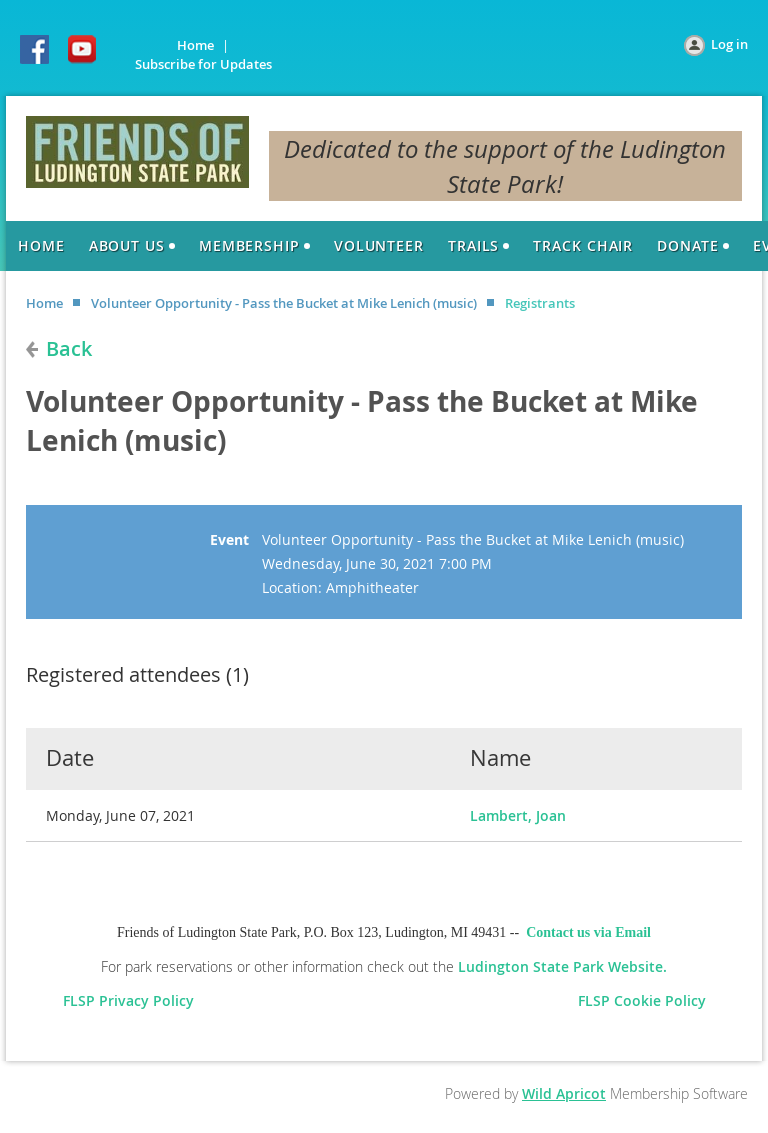 The height and width of the screenshot is (1133, 768). I want to click on Home, so click(195, 45).